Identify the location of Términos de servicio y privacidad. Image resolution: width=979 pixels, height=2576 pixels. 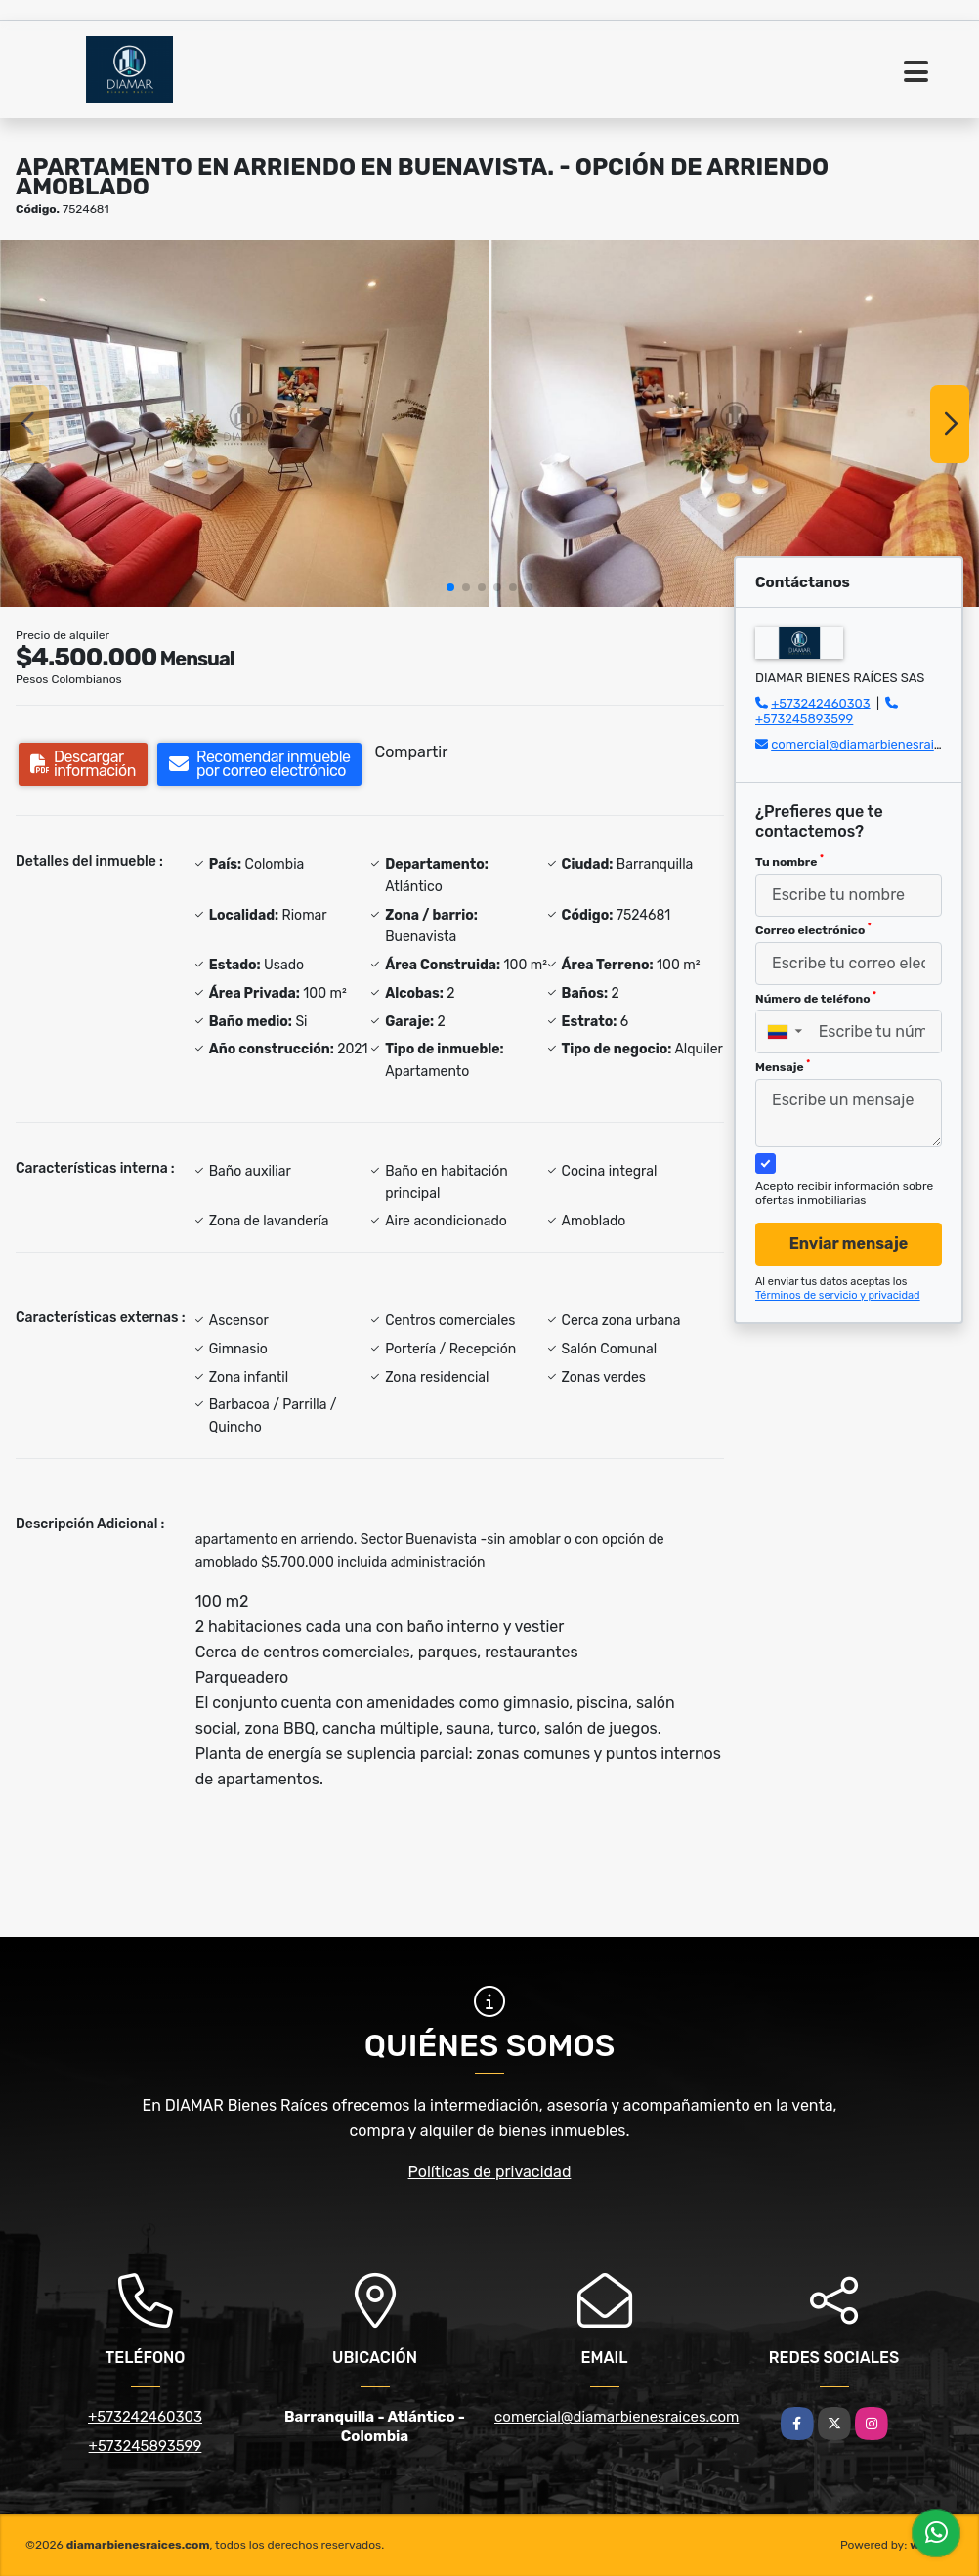
(837, 1295).